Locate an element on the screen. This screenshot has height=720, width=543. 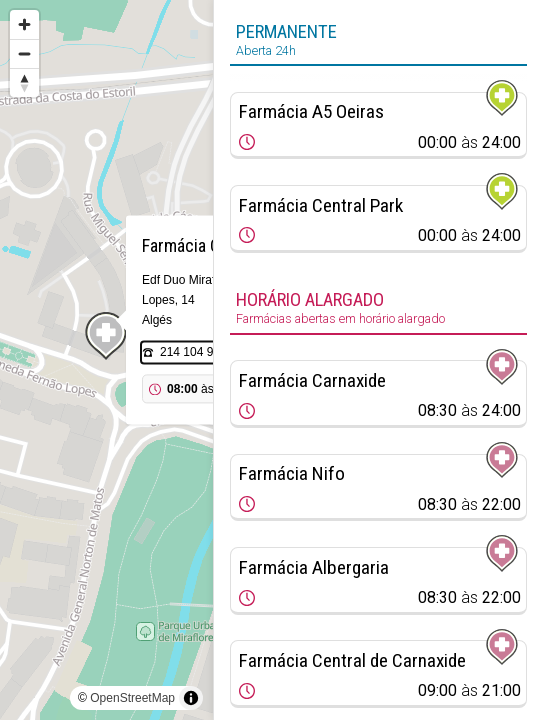
[Zoom in] is located at coordinates (24, 24).